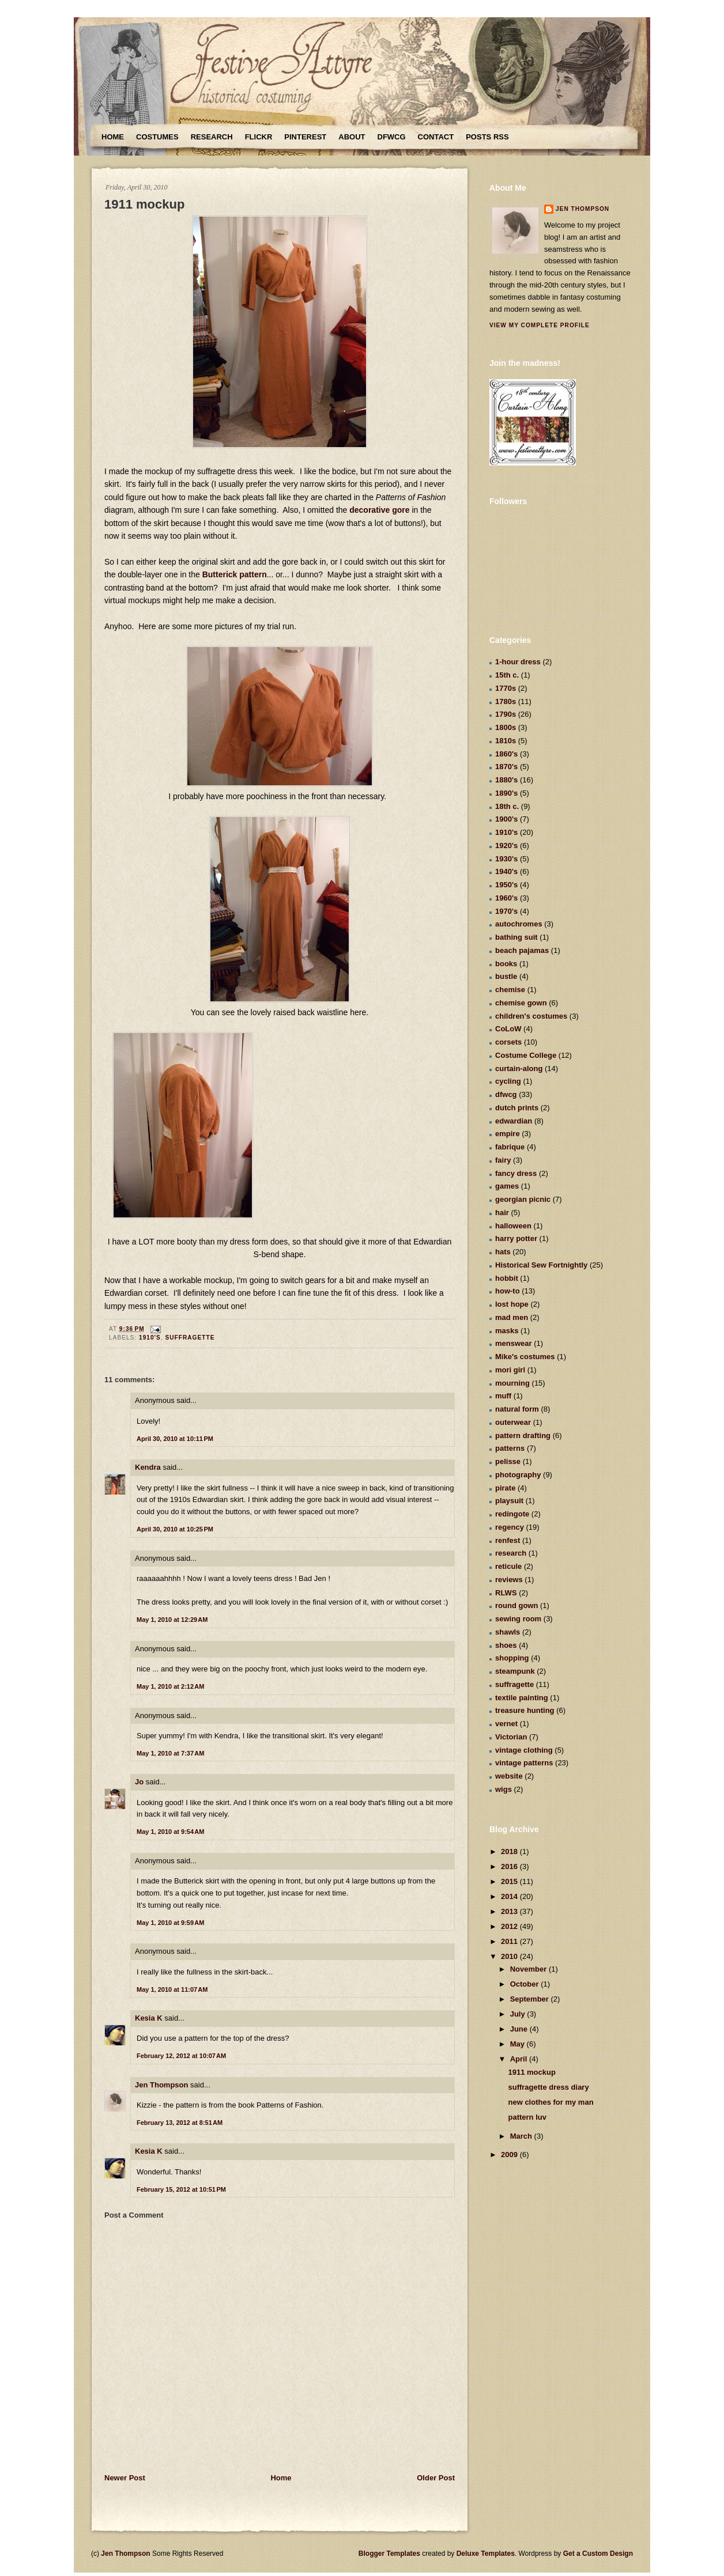 The width and height of the screenshot is (724, 2576). Describe the element at coordinates (508, 1028) in the screenshot. I see `CoLoW` at that location.